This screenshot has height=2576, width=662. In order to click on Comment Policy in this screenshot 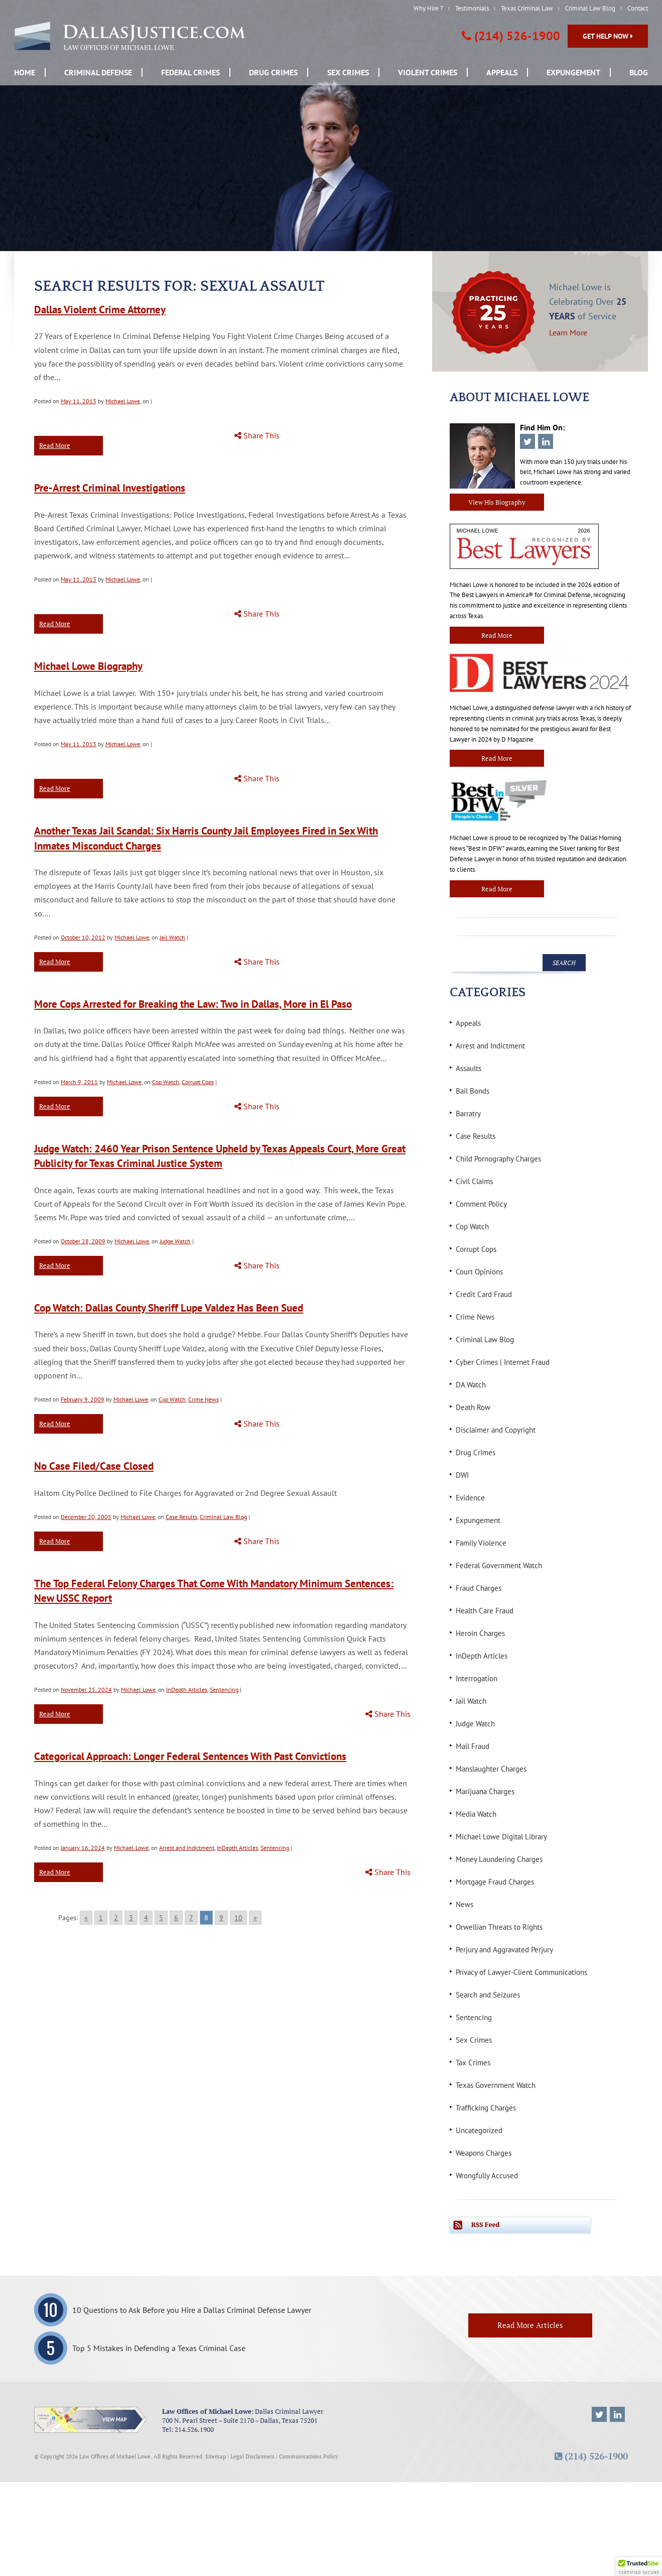, I will do `click(481, 1204)`.